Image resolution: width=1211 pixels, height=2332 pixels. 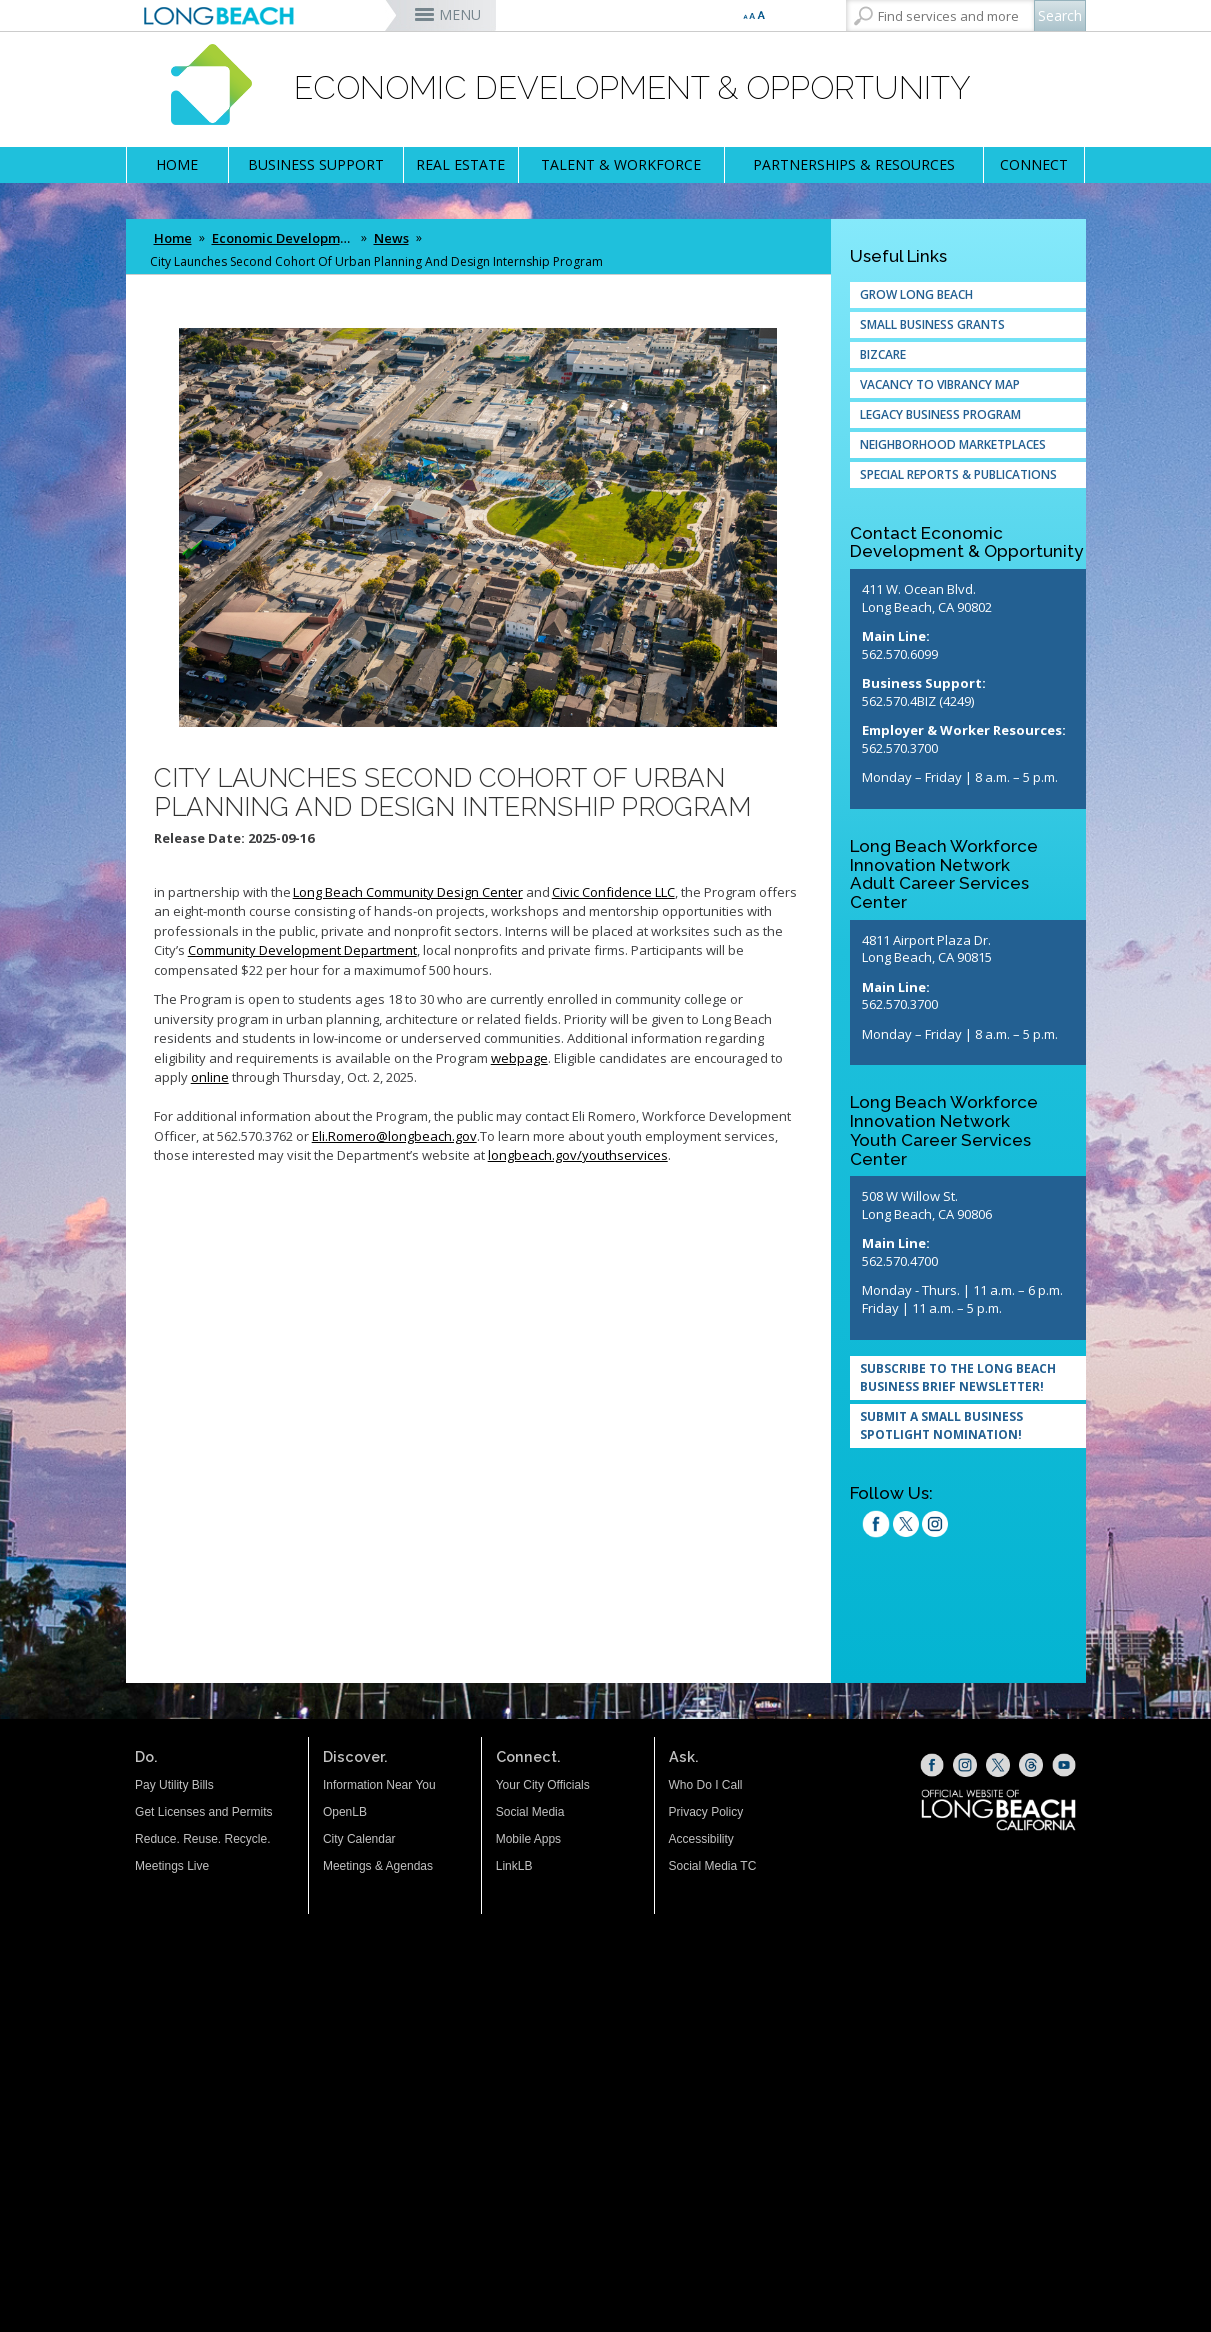 I want to click on Your City Officials, so click(x=543, y=1785).